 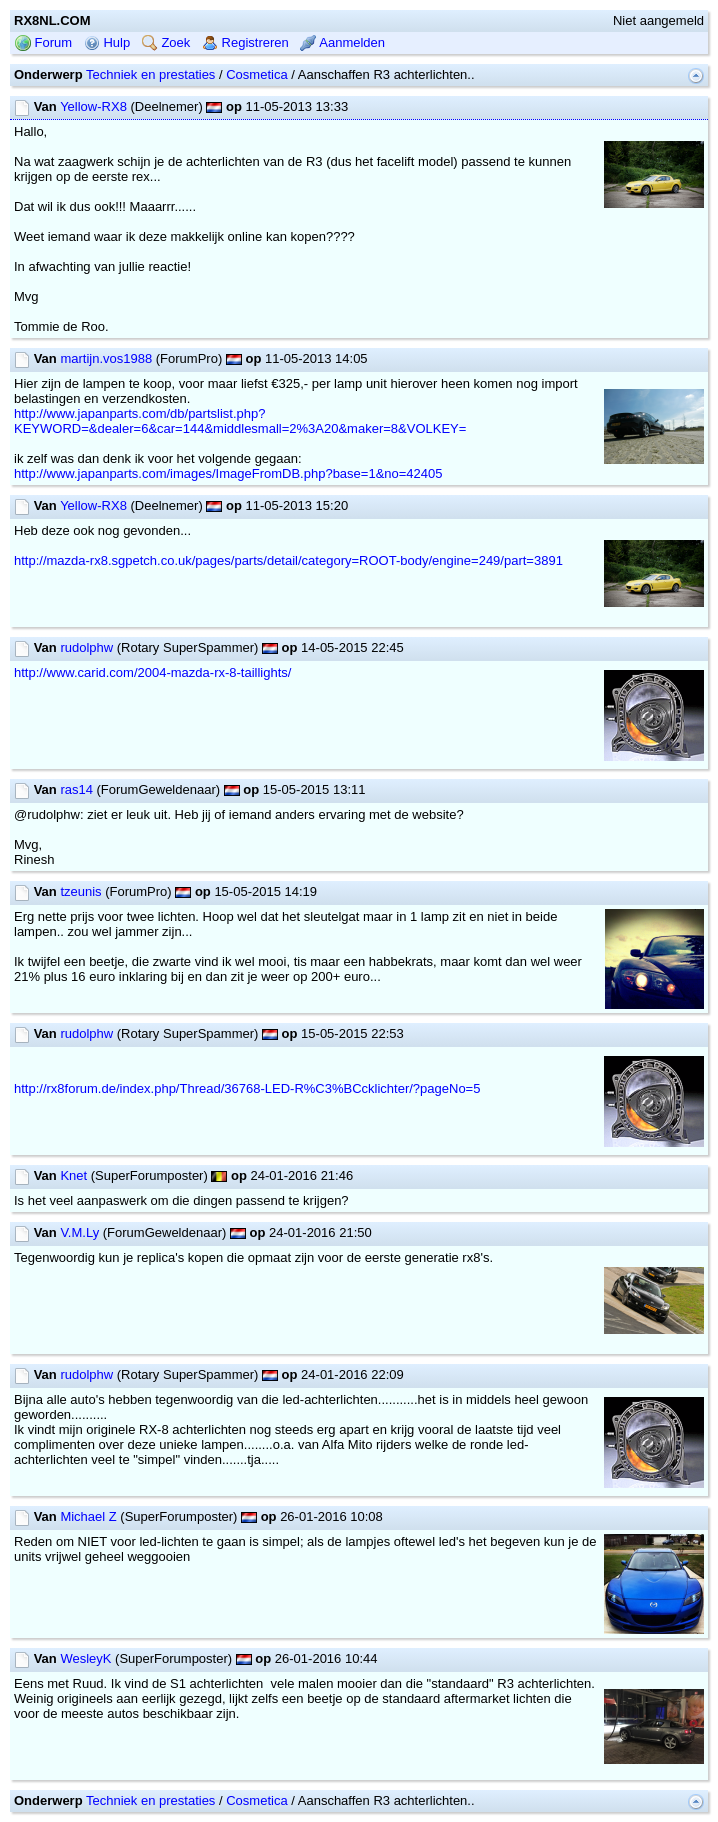 What do you see at coordinates (76, 789) in the screenshot?
I see `ras14` at bounding box center [76, 789].